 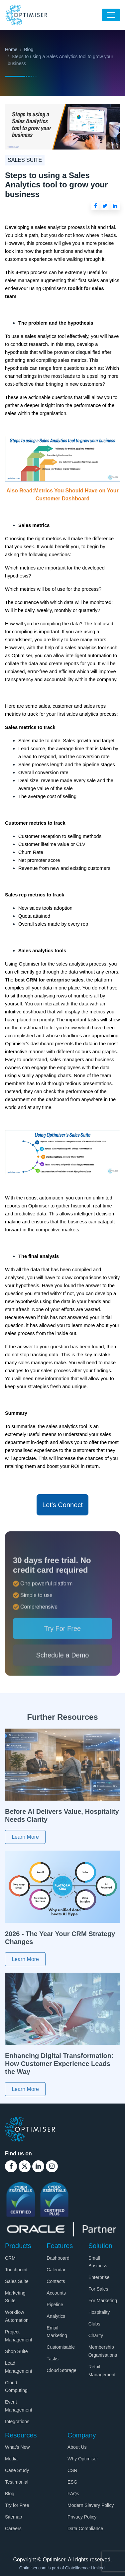 I want to click on Integrations, so click(x=17, y=2421).